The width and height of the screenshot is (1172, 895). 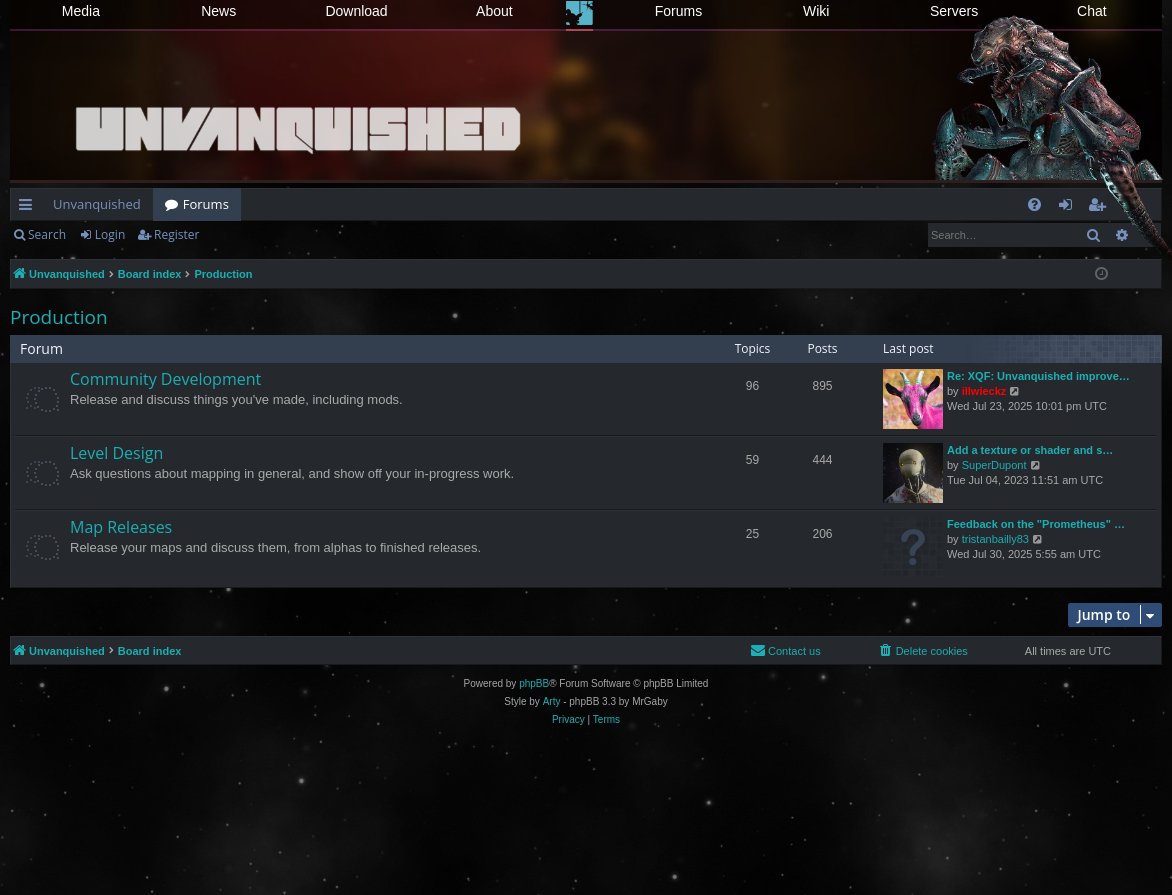 I want to click on Quick links, so click(x=29, y=208).